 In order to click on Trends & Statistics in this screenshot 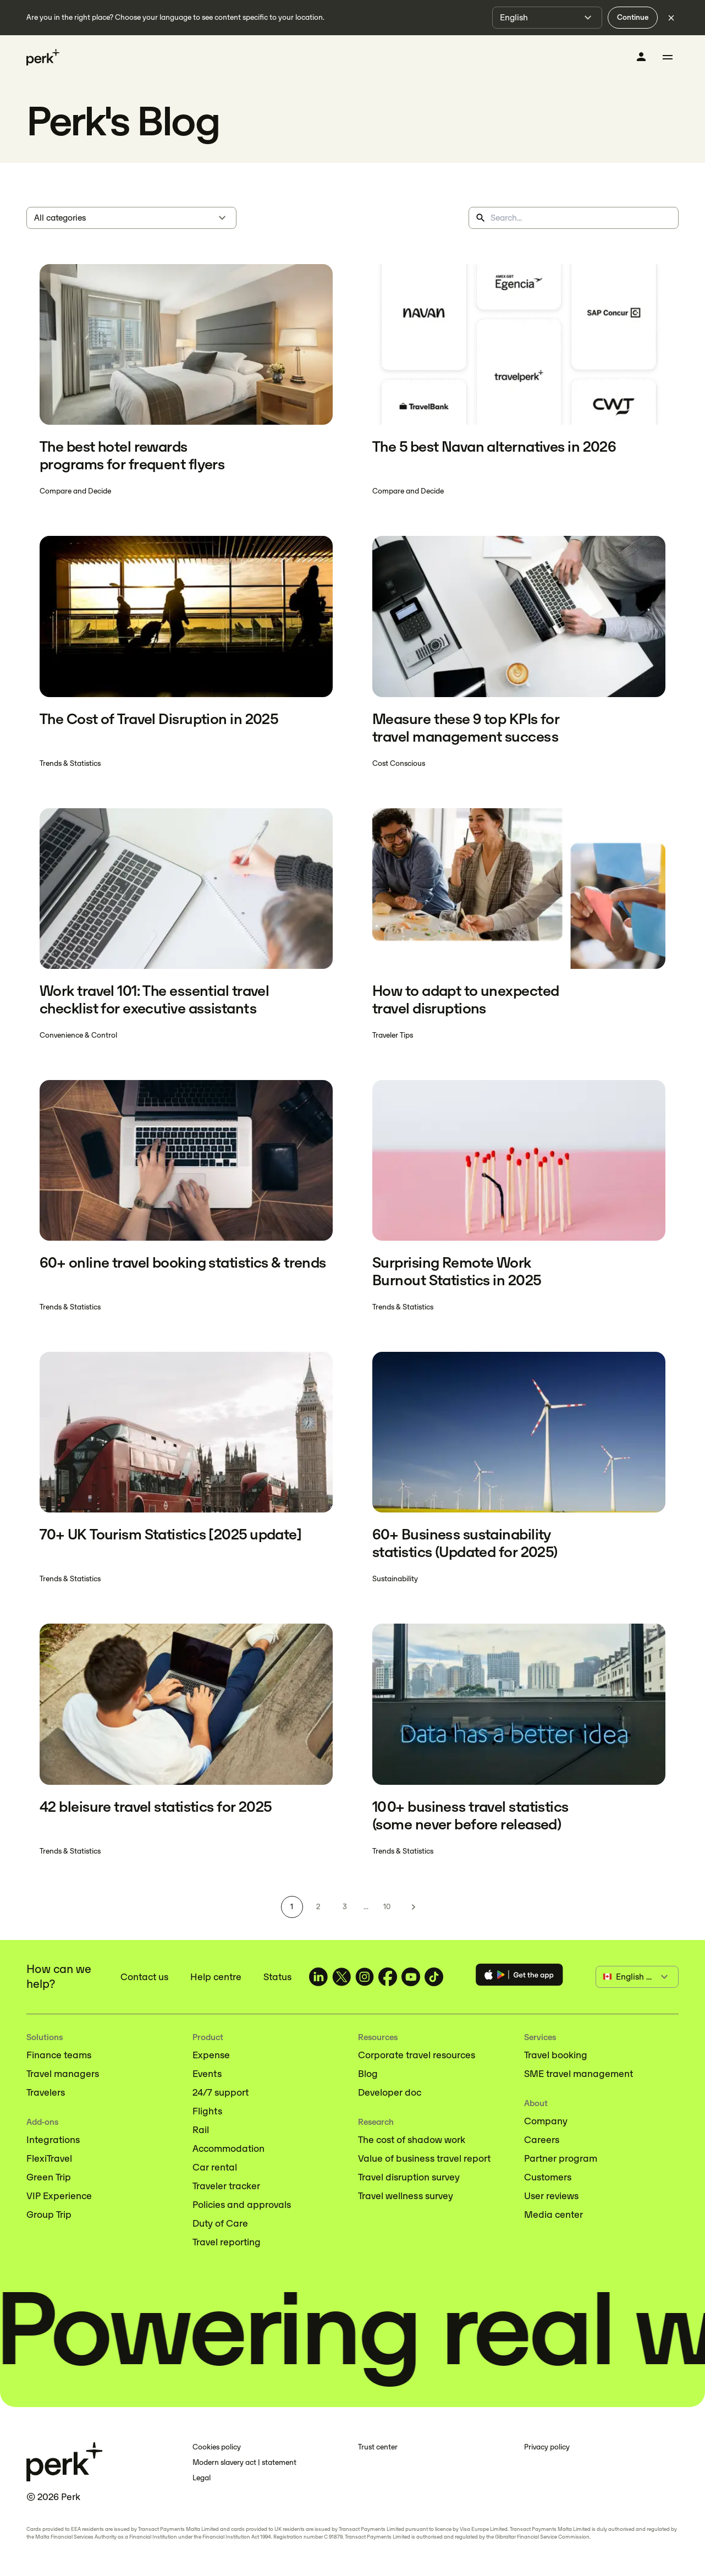, I will do `click(70, 763)`.